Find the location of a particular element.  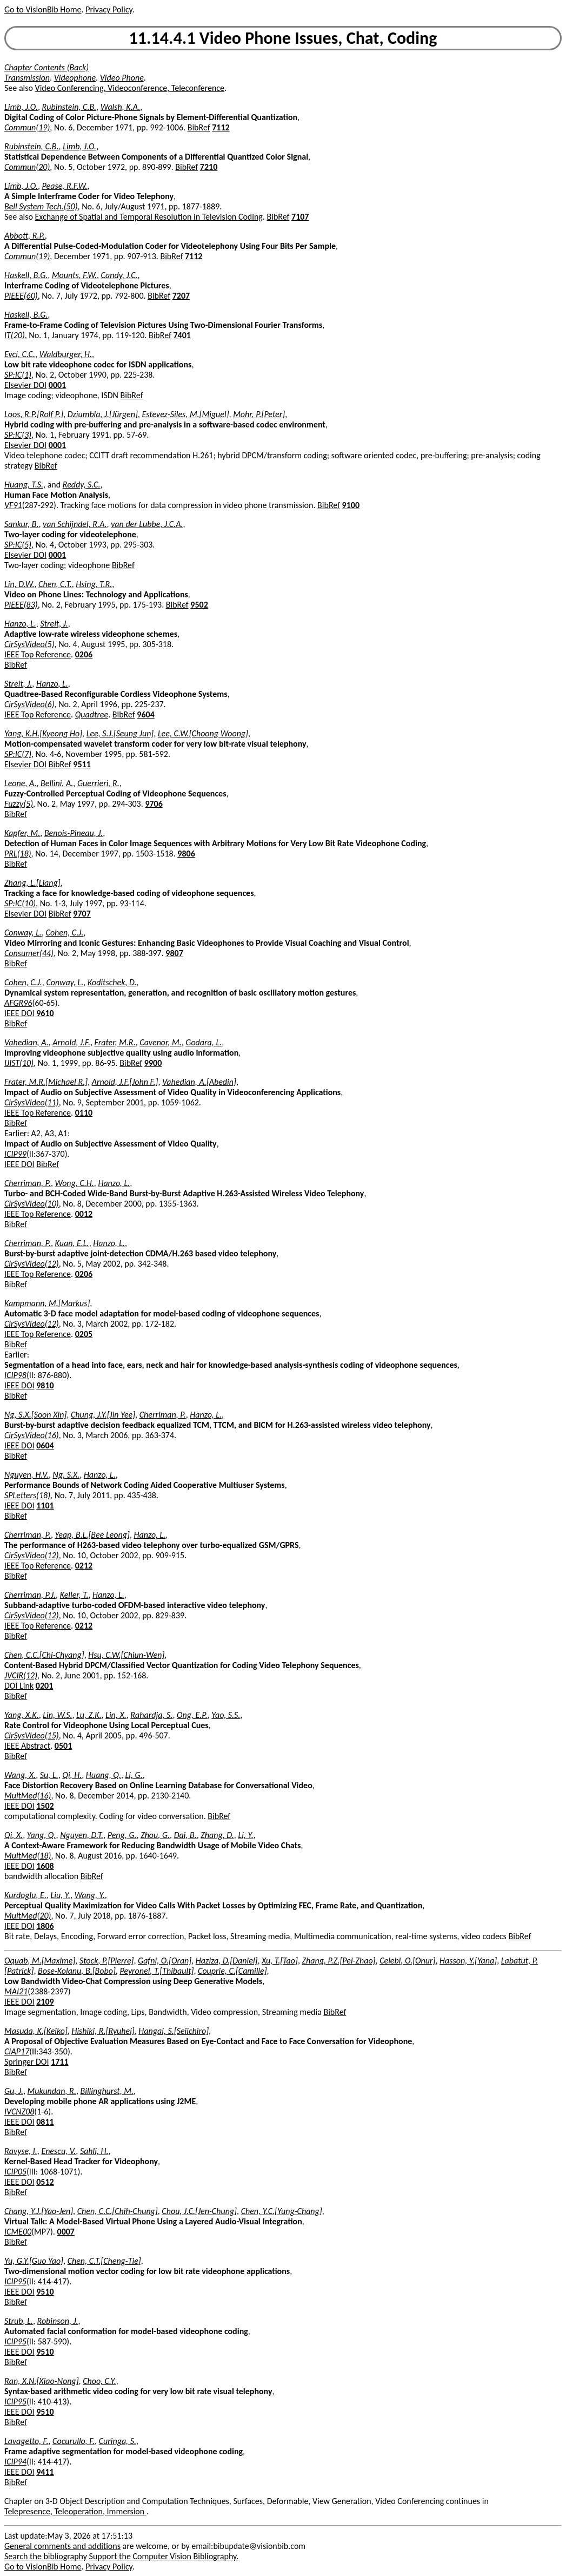

Chen, Y.C.[Yung-Chang] is located at coordinates (281, 2211).